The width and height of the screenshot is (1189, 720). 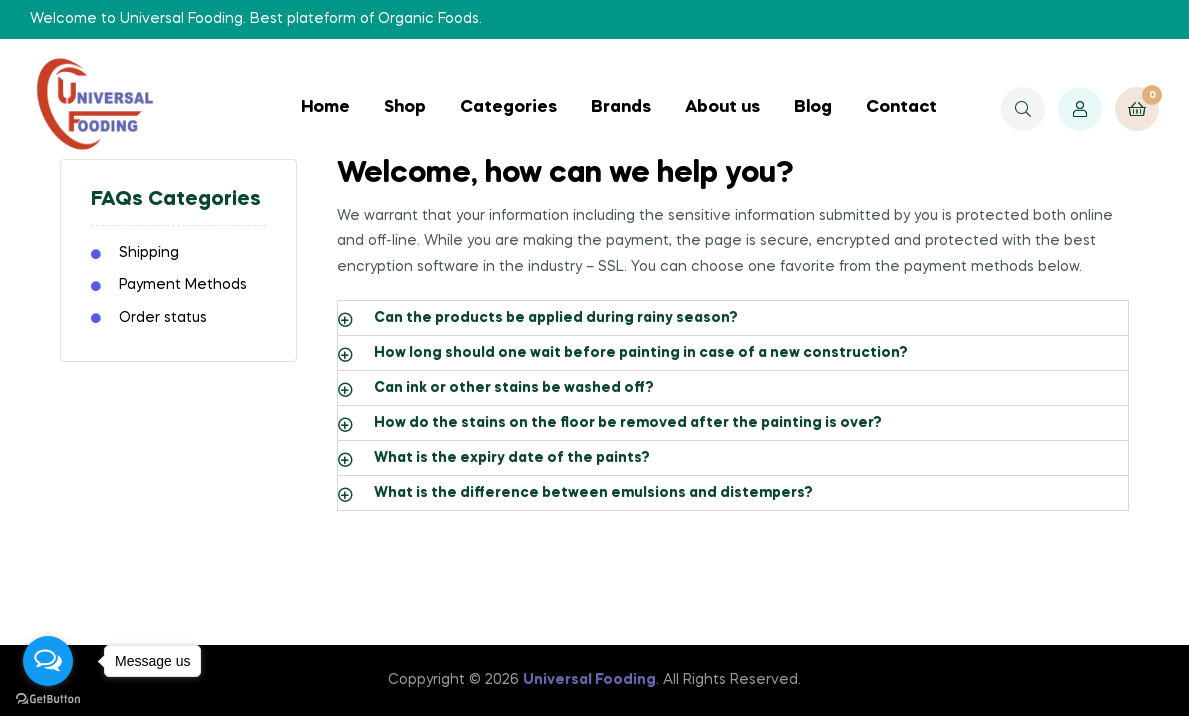 What do you see at coordinates (722, 107) in the screenshot?
I see `About us` at bounding box center [722, 107].